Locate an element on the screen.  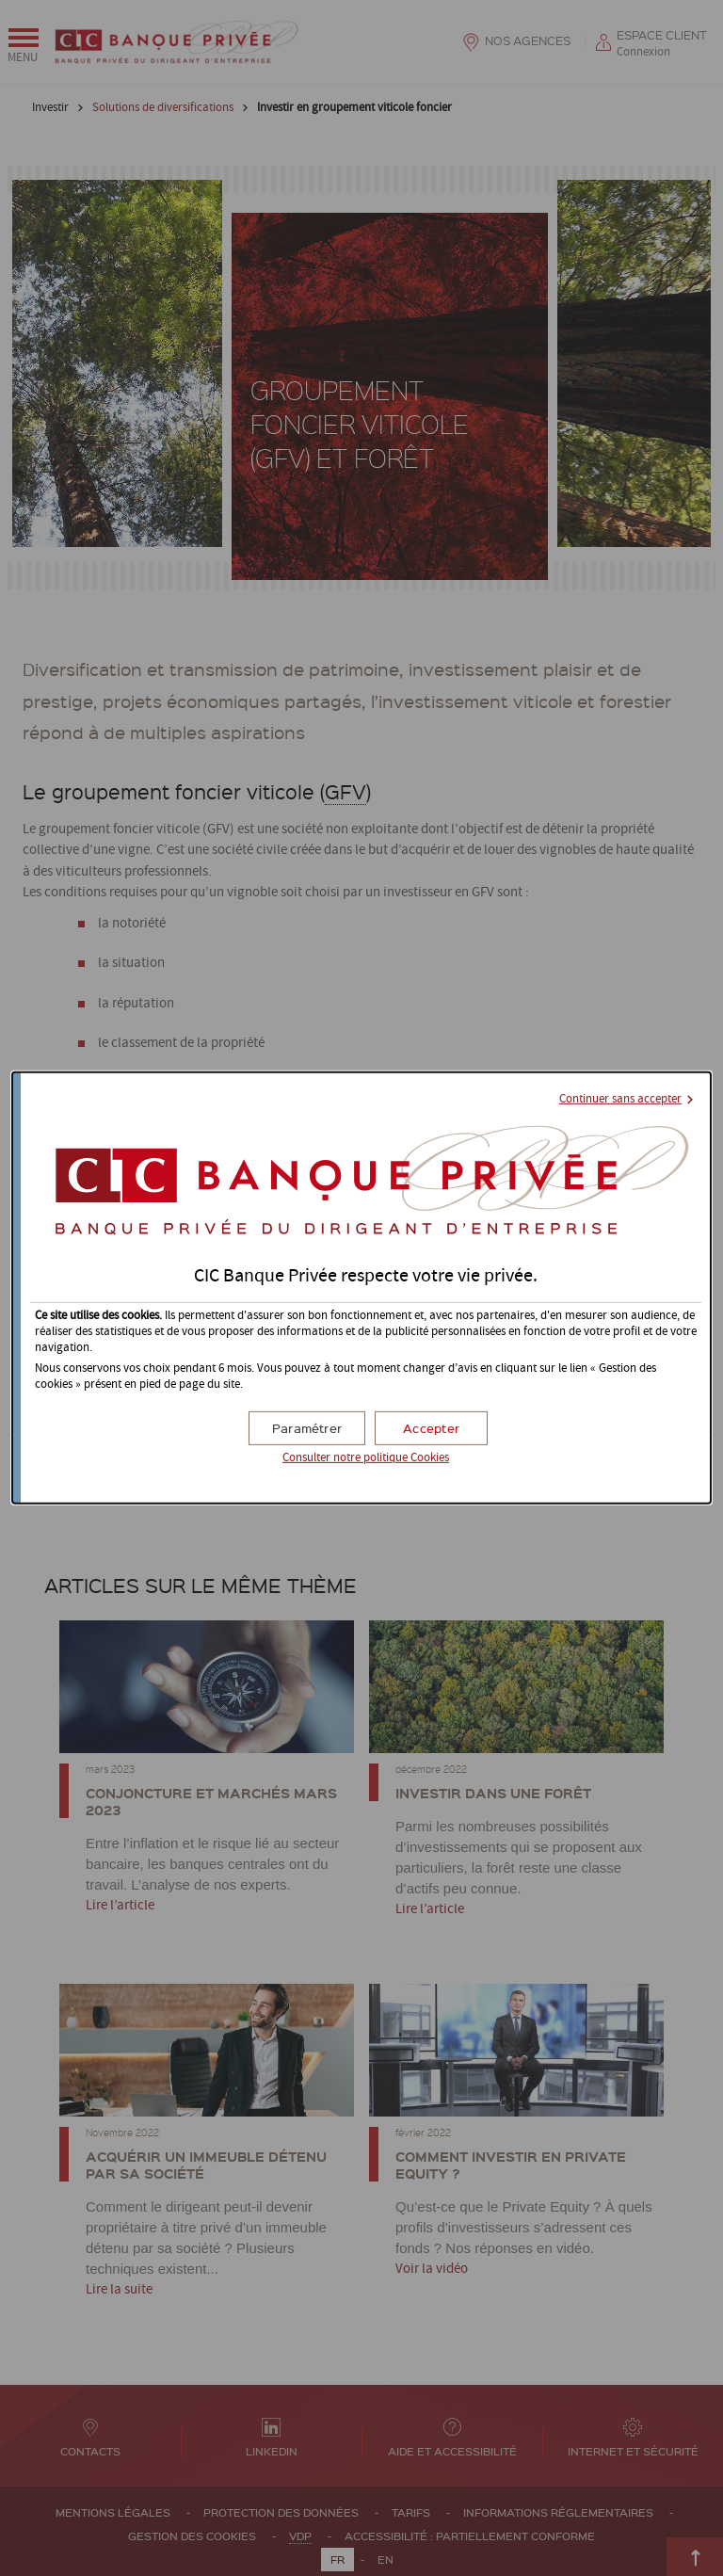
Consulter notre politique is located at coordinates (365, 1458).